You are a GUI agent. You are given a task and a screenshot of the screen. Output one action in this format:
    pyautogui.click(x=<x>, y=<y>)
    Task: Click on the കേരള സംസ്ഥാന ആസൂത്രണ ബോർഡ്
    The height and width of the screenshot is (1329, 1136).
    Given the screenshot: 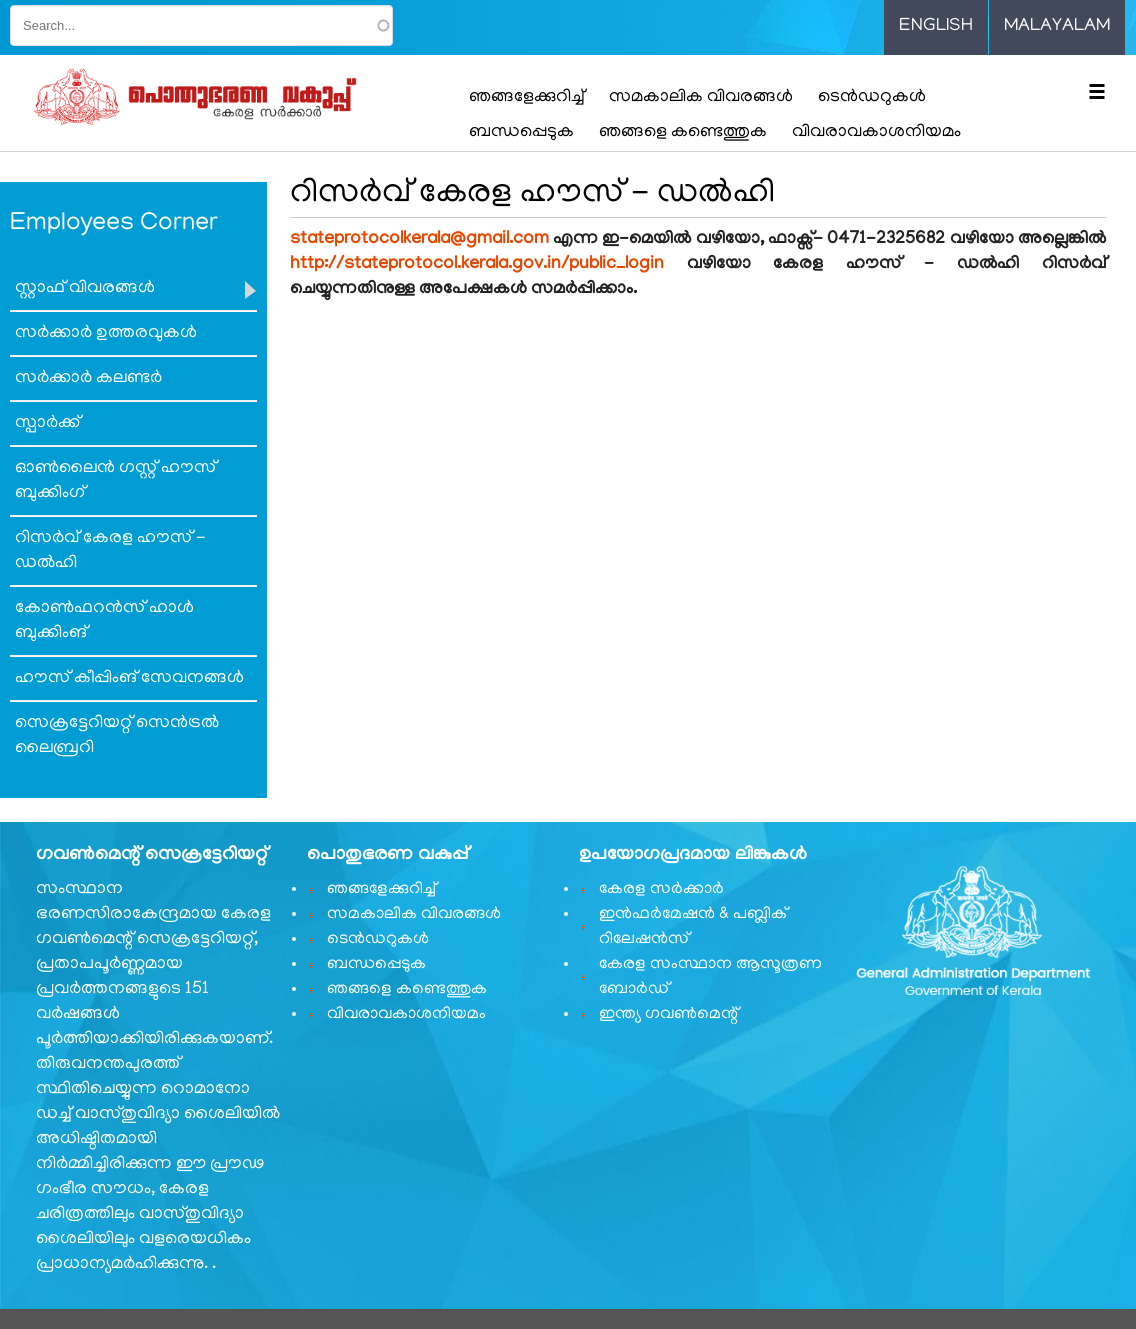 What is the action you would take?
    pyautogui.click(x=710, y=977)
    